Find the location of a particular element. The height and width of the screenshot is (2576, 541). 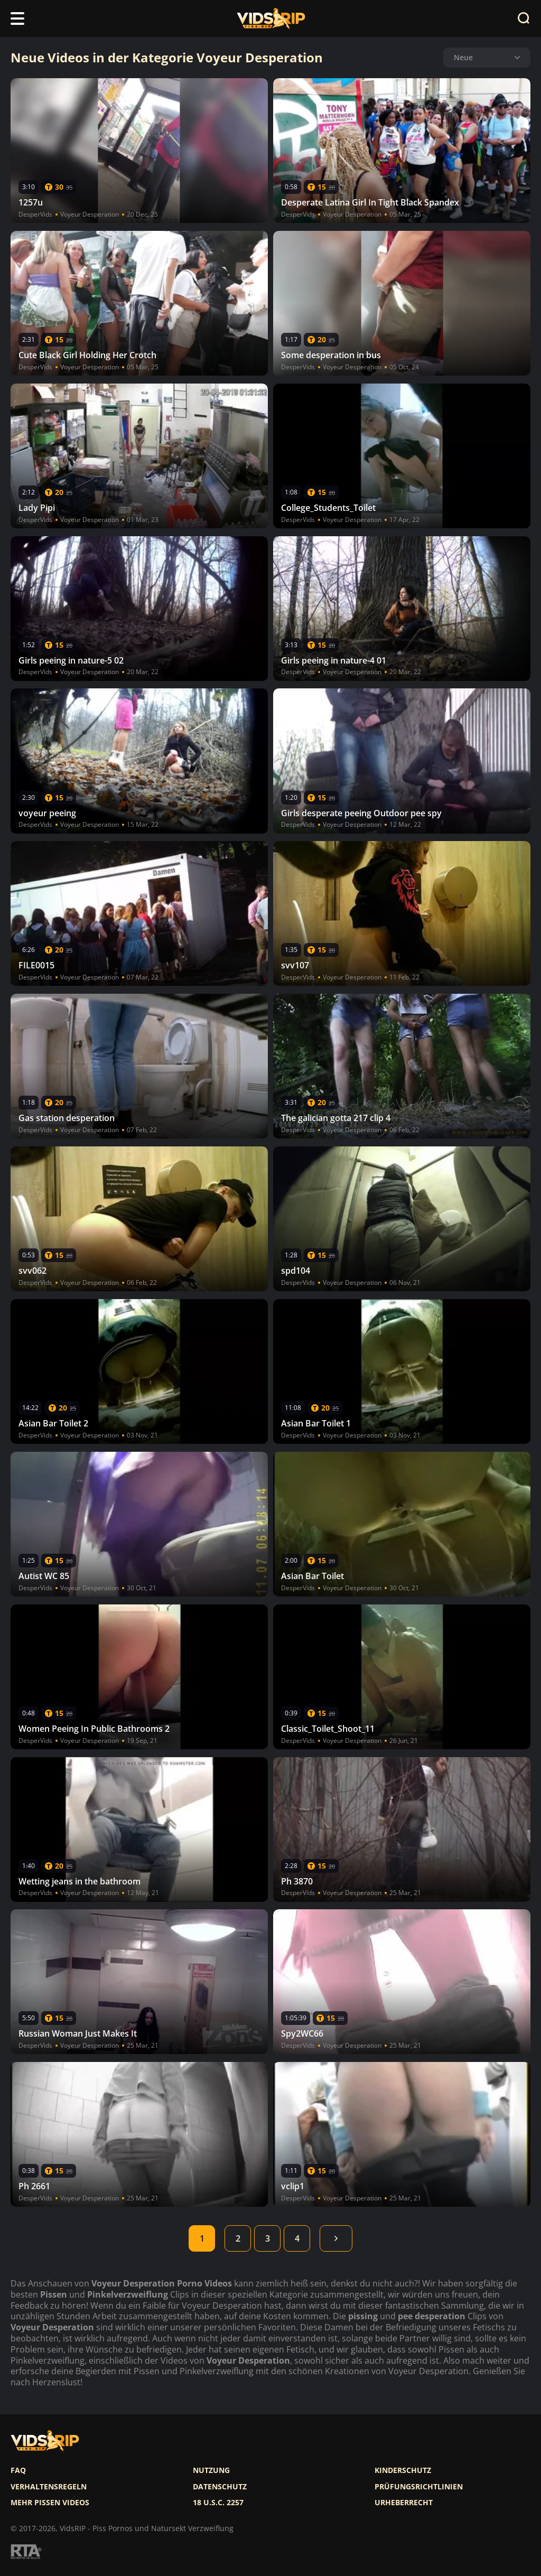

Mehr pissen videos is located at coordinates (50, 2502).